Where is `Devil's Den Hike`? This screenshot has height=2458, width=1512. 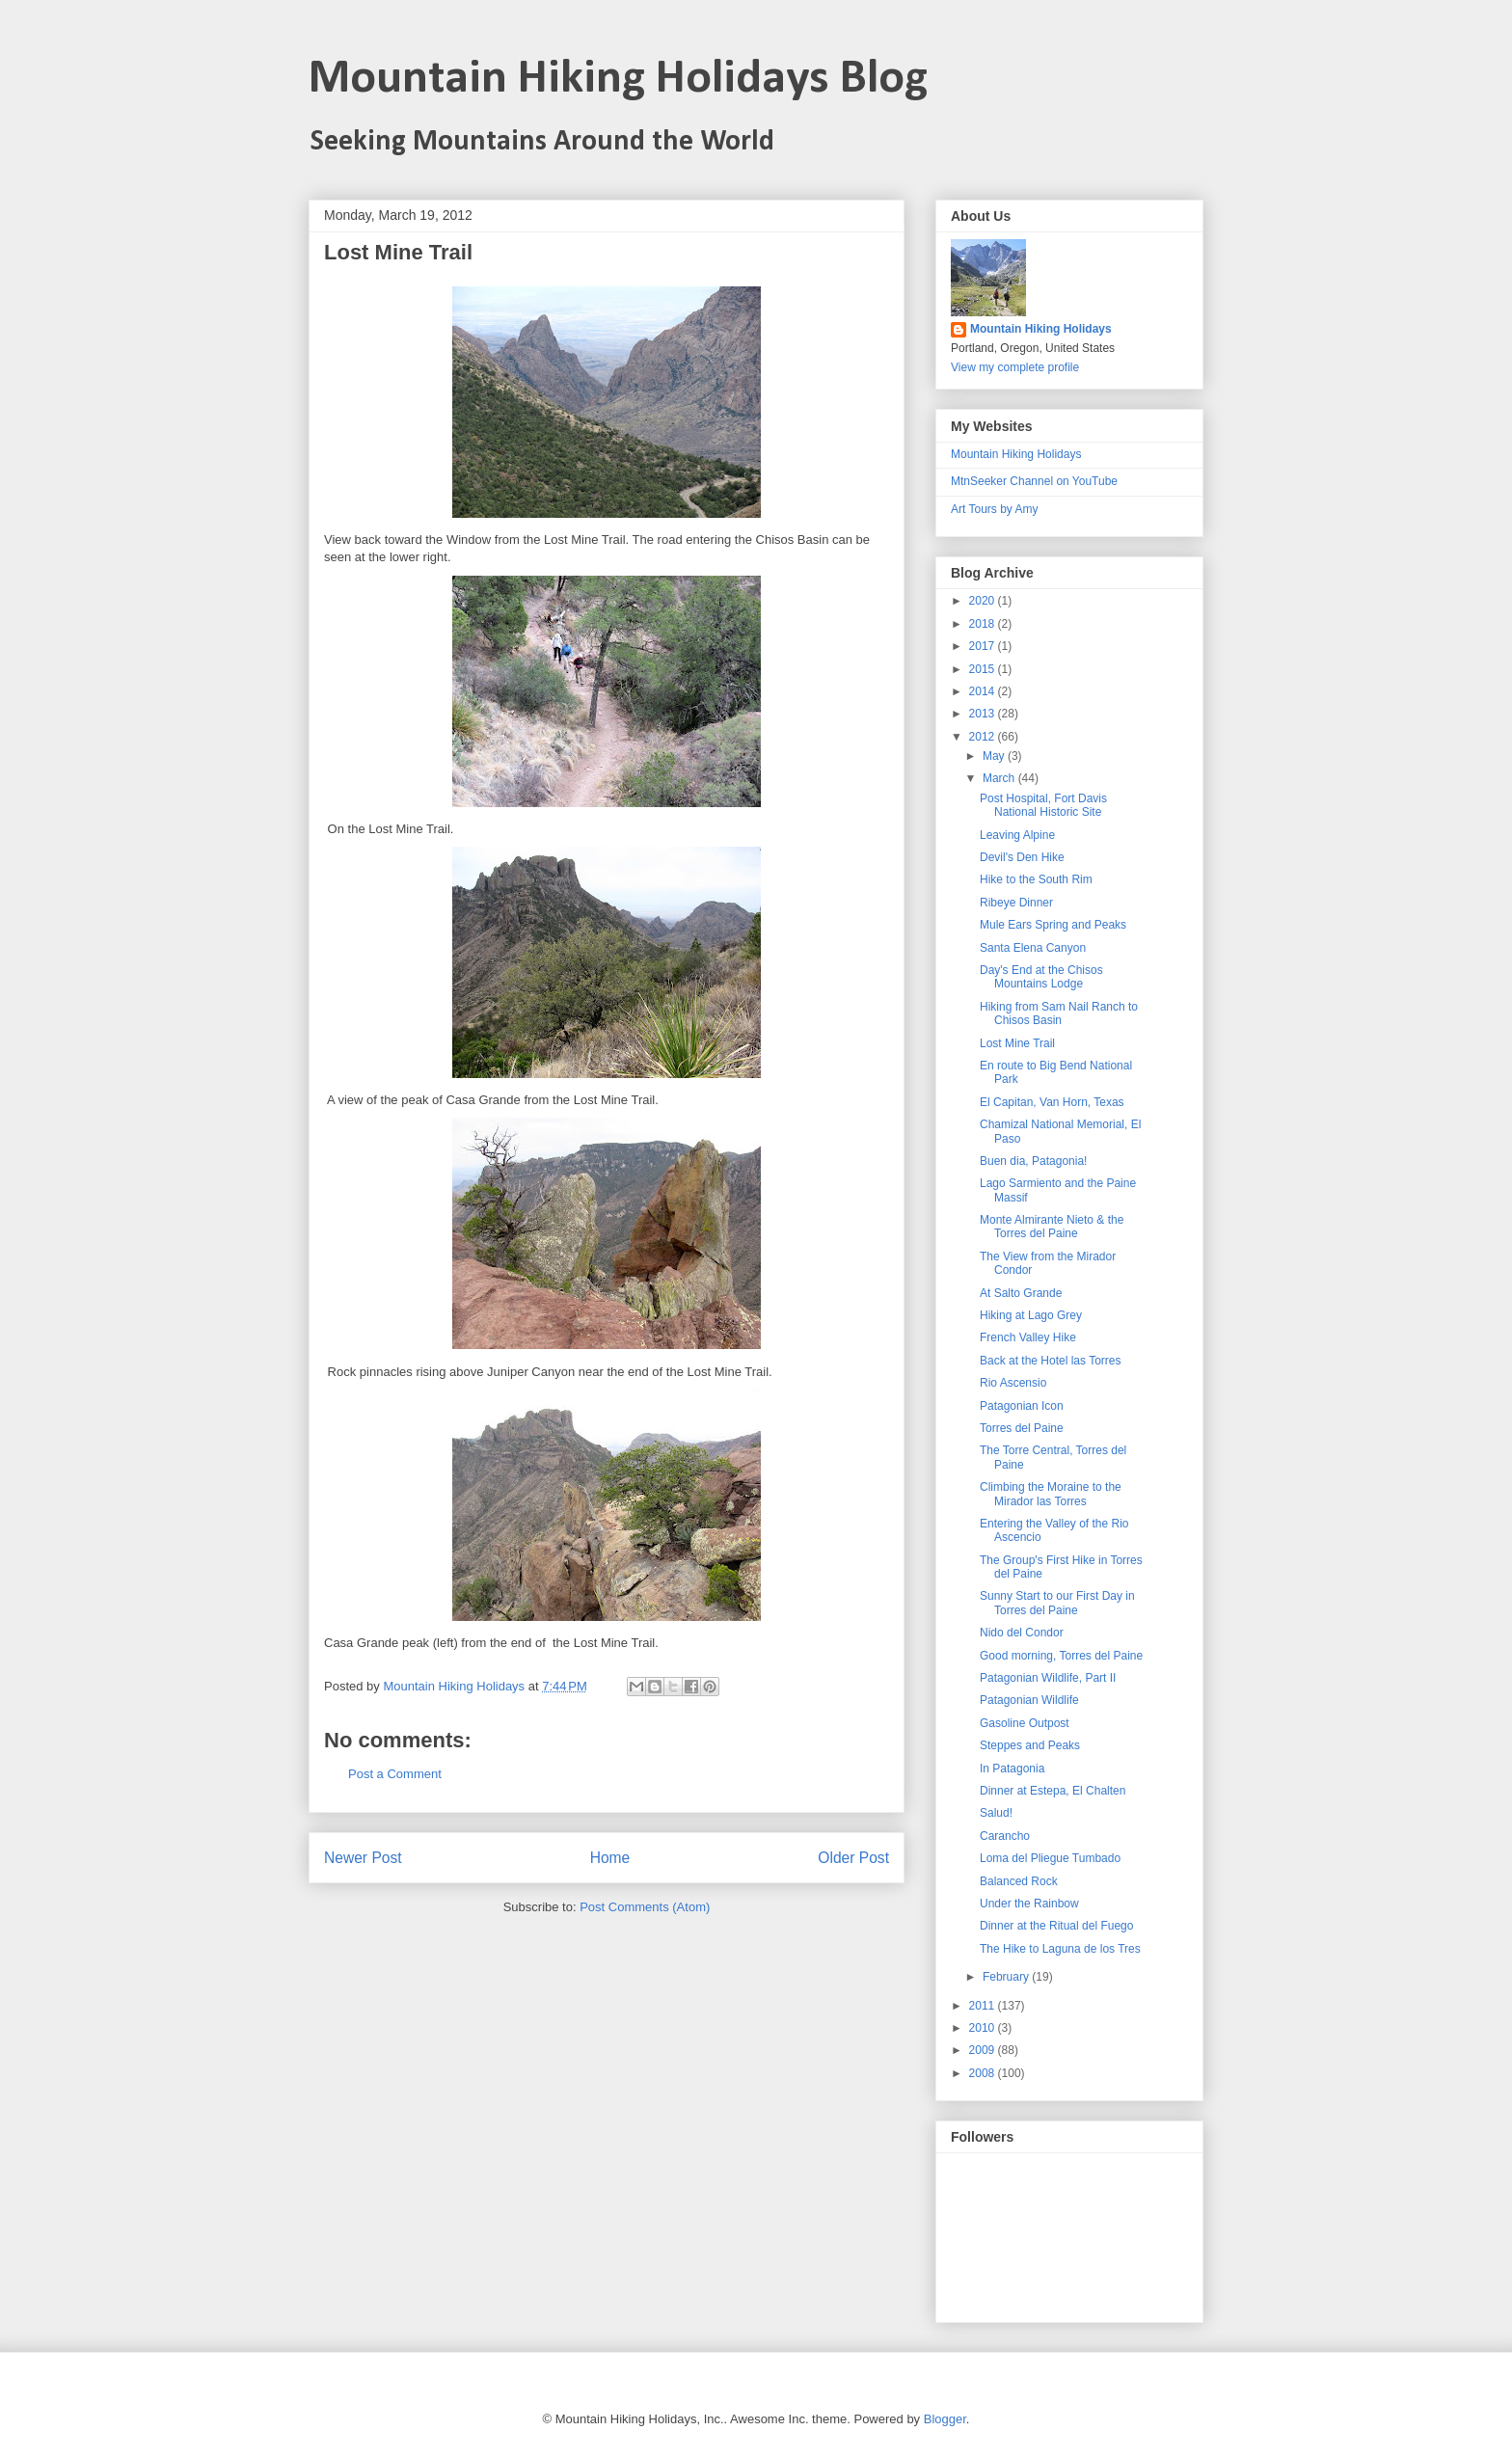
Devil's Den Hike is located at coordinates (1022, 857).